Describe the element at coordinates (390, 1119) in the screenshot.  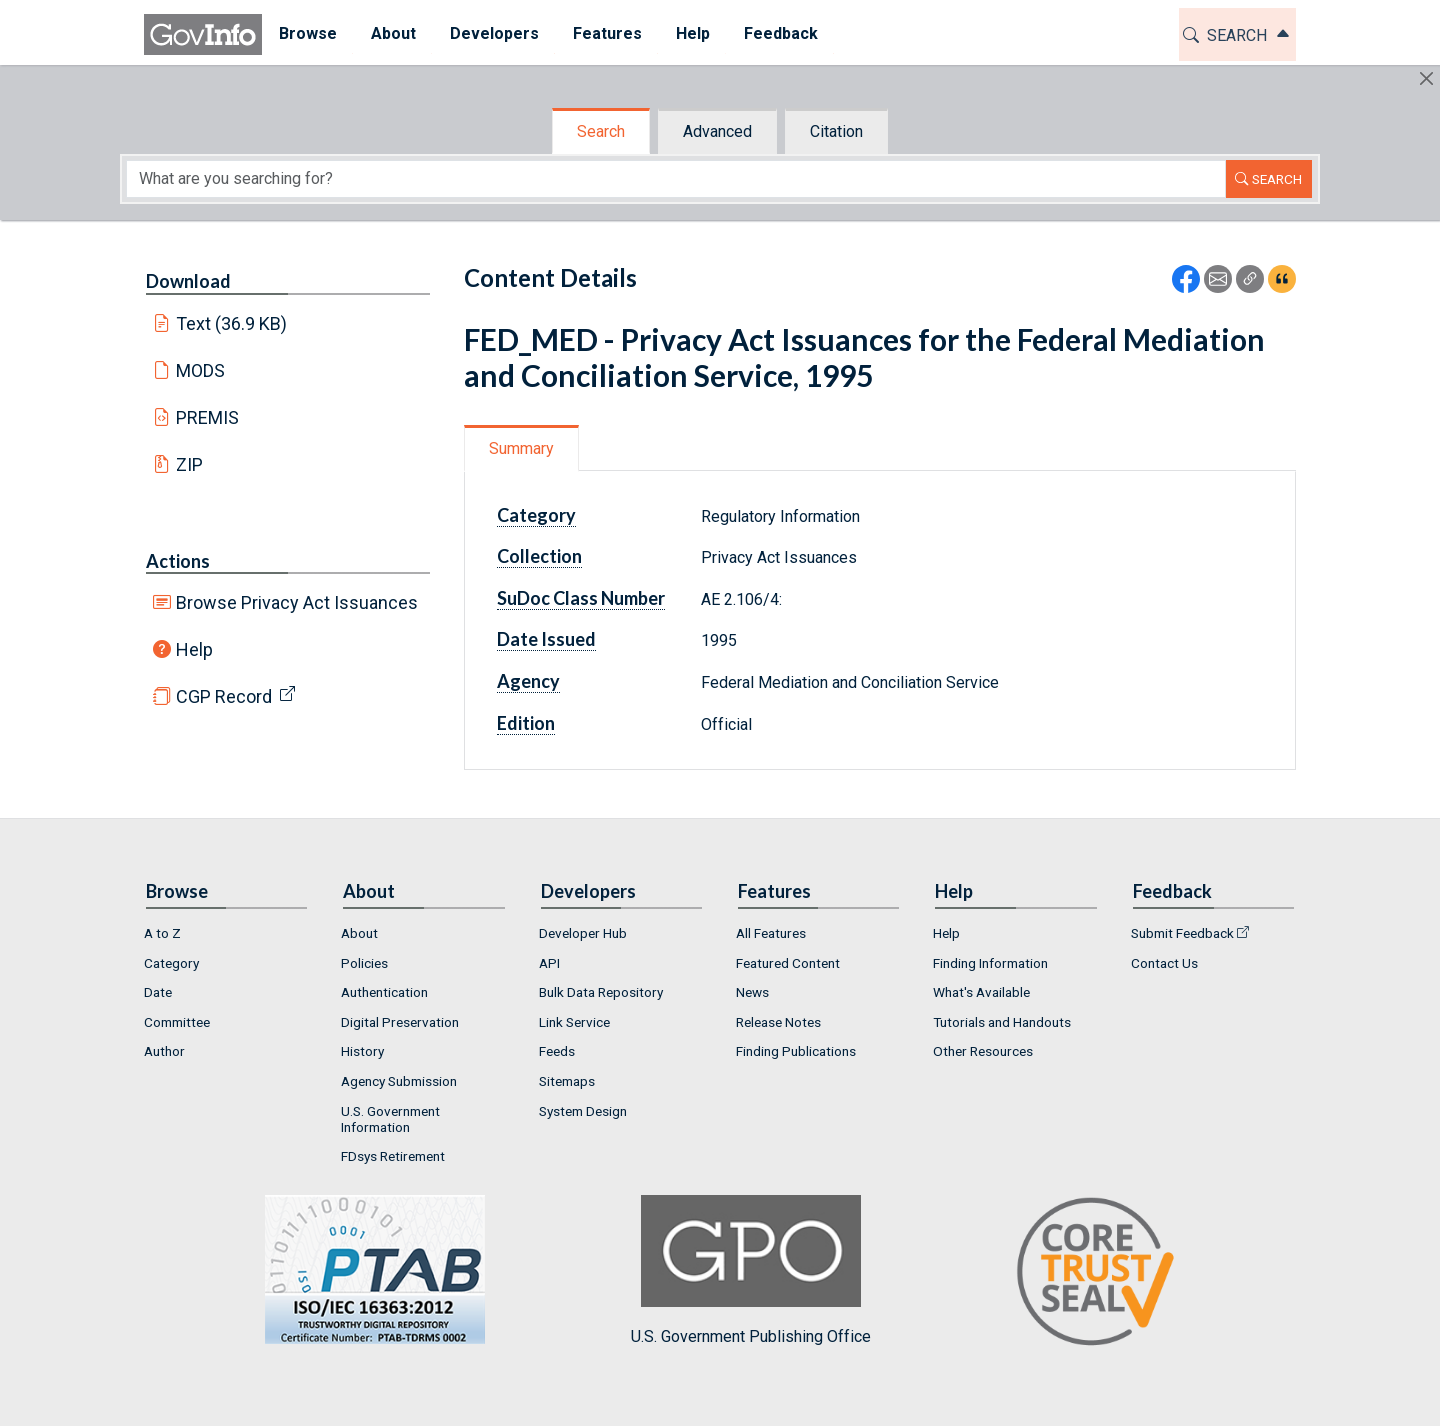
I see `U.S. Government Information` at that location.